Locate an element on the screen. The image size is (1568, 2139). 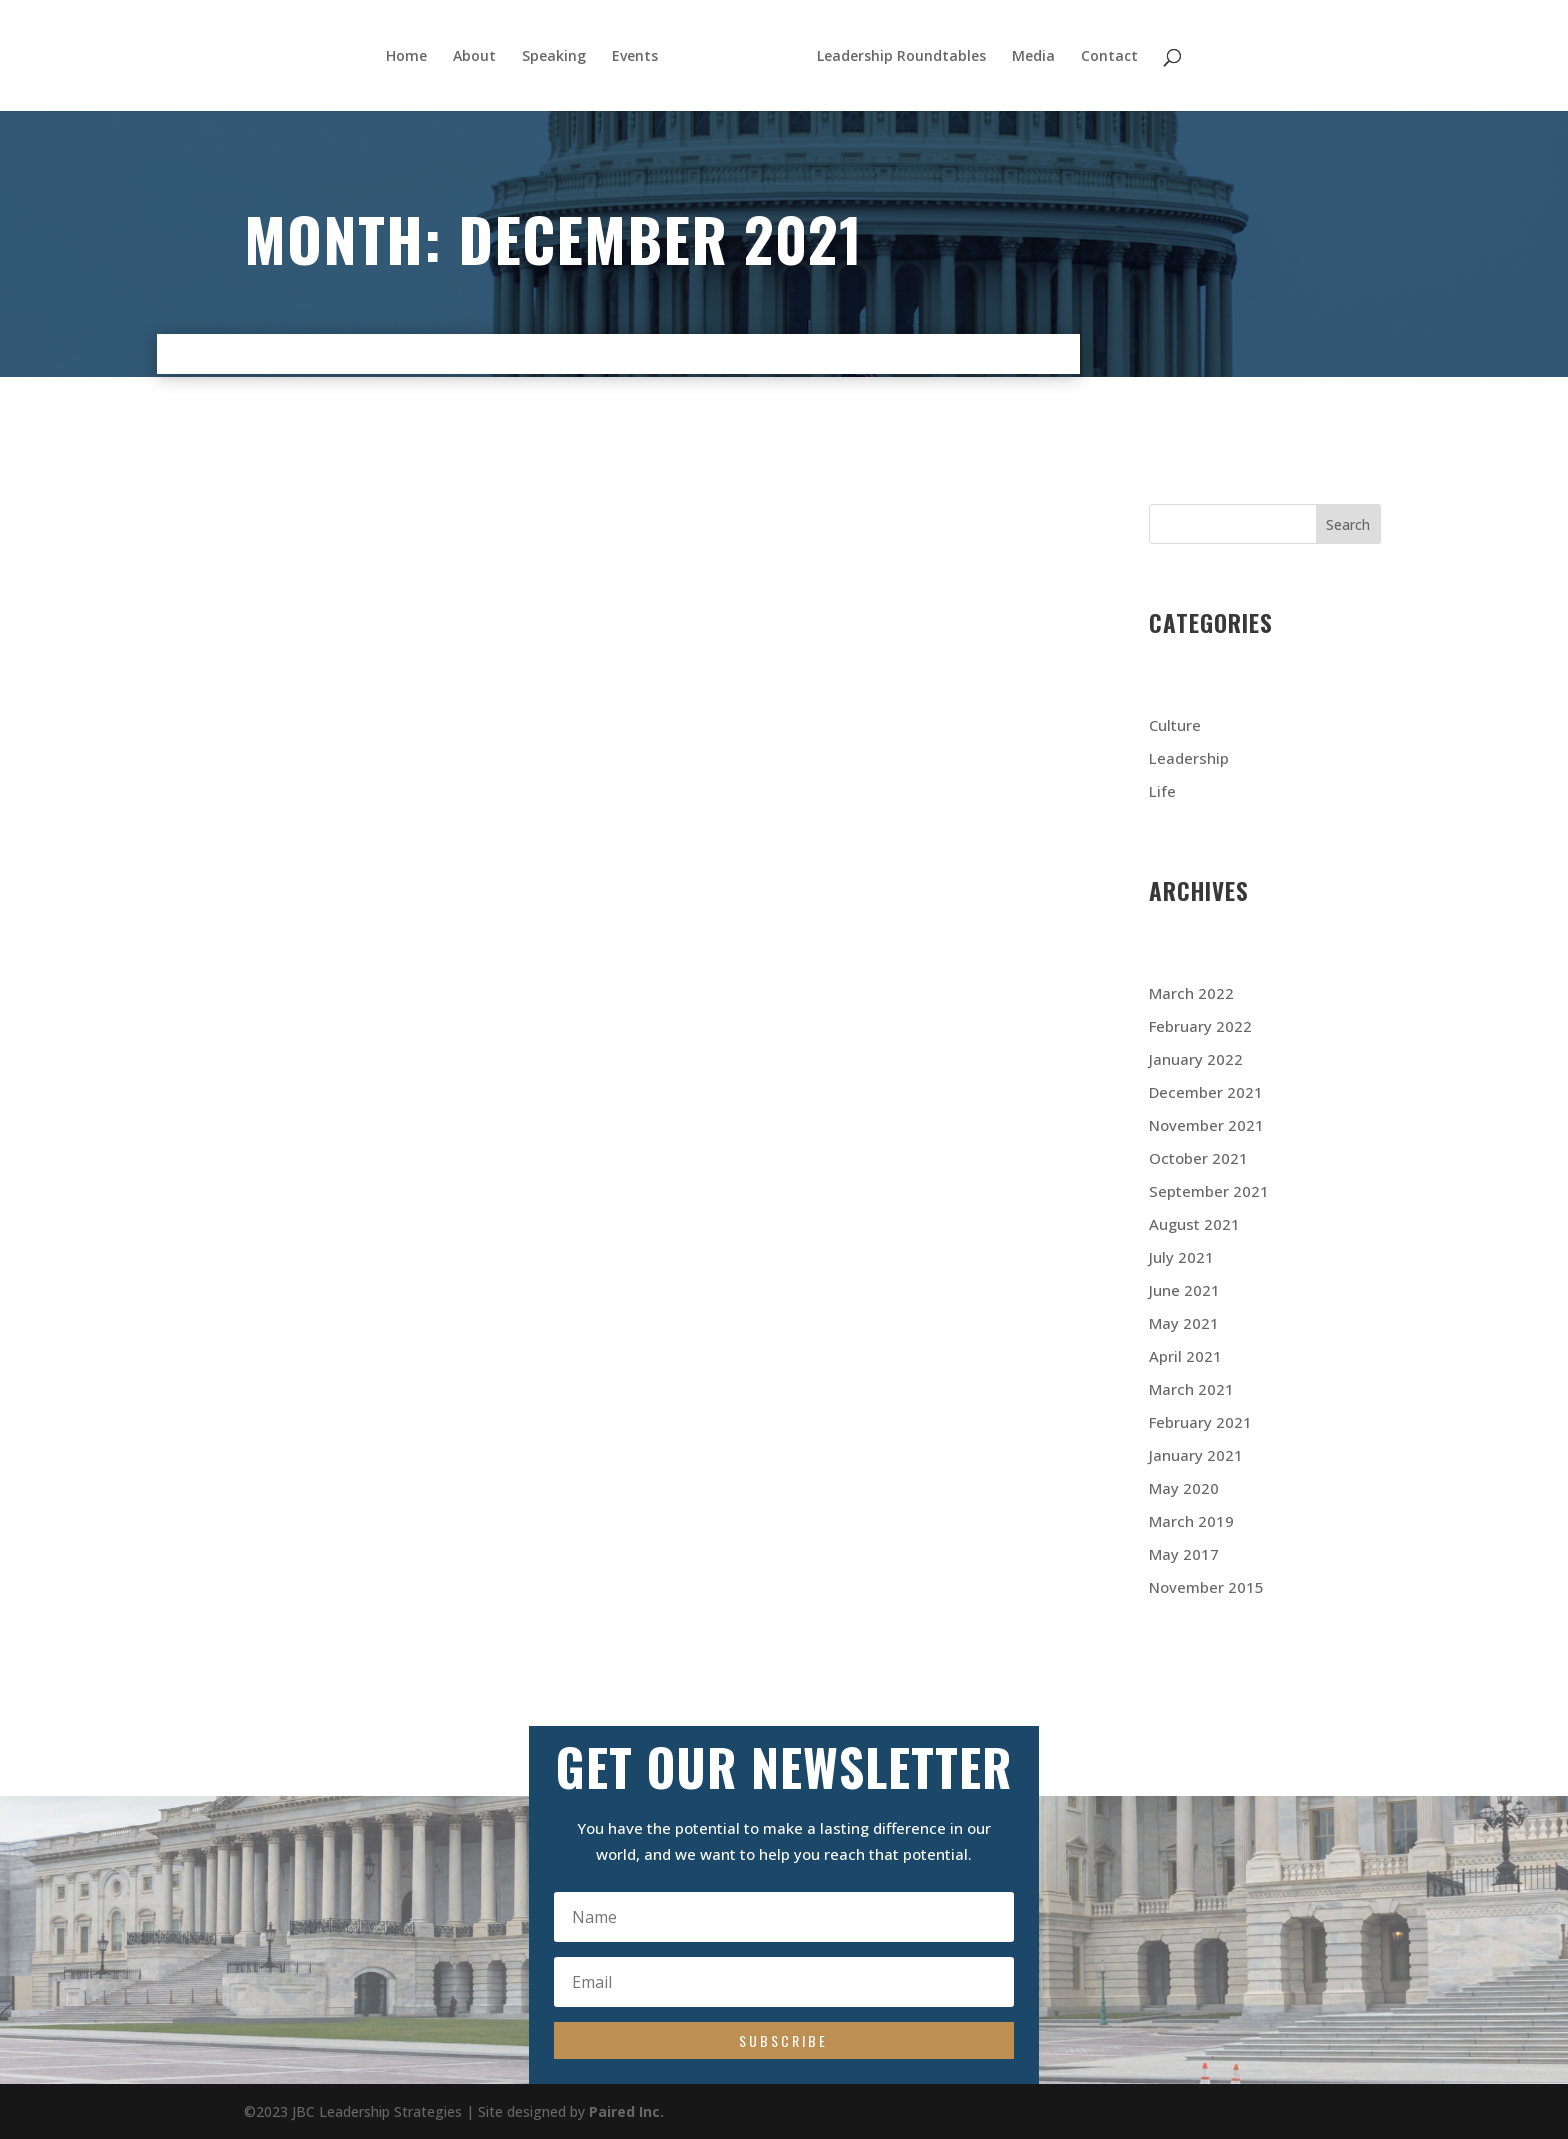
Leadership is located at coordinates (1189, 758).